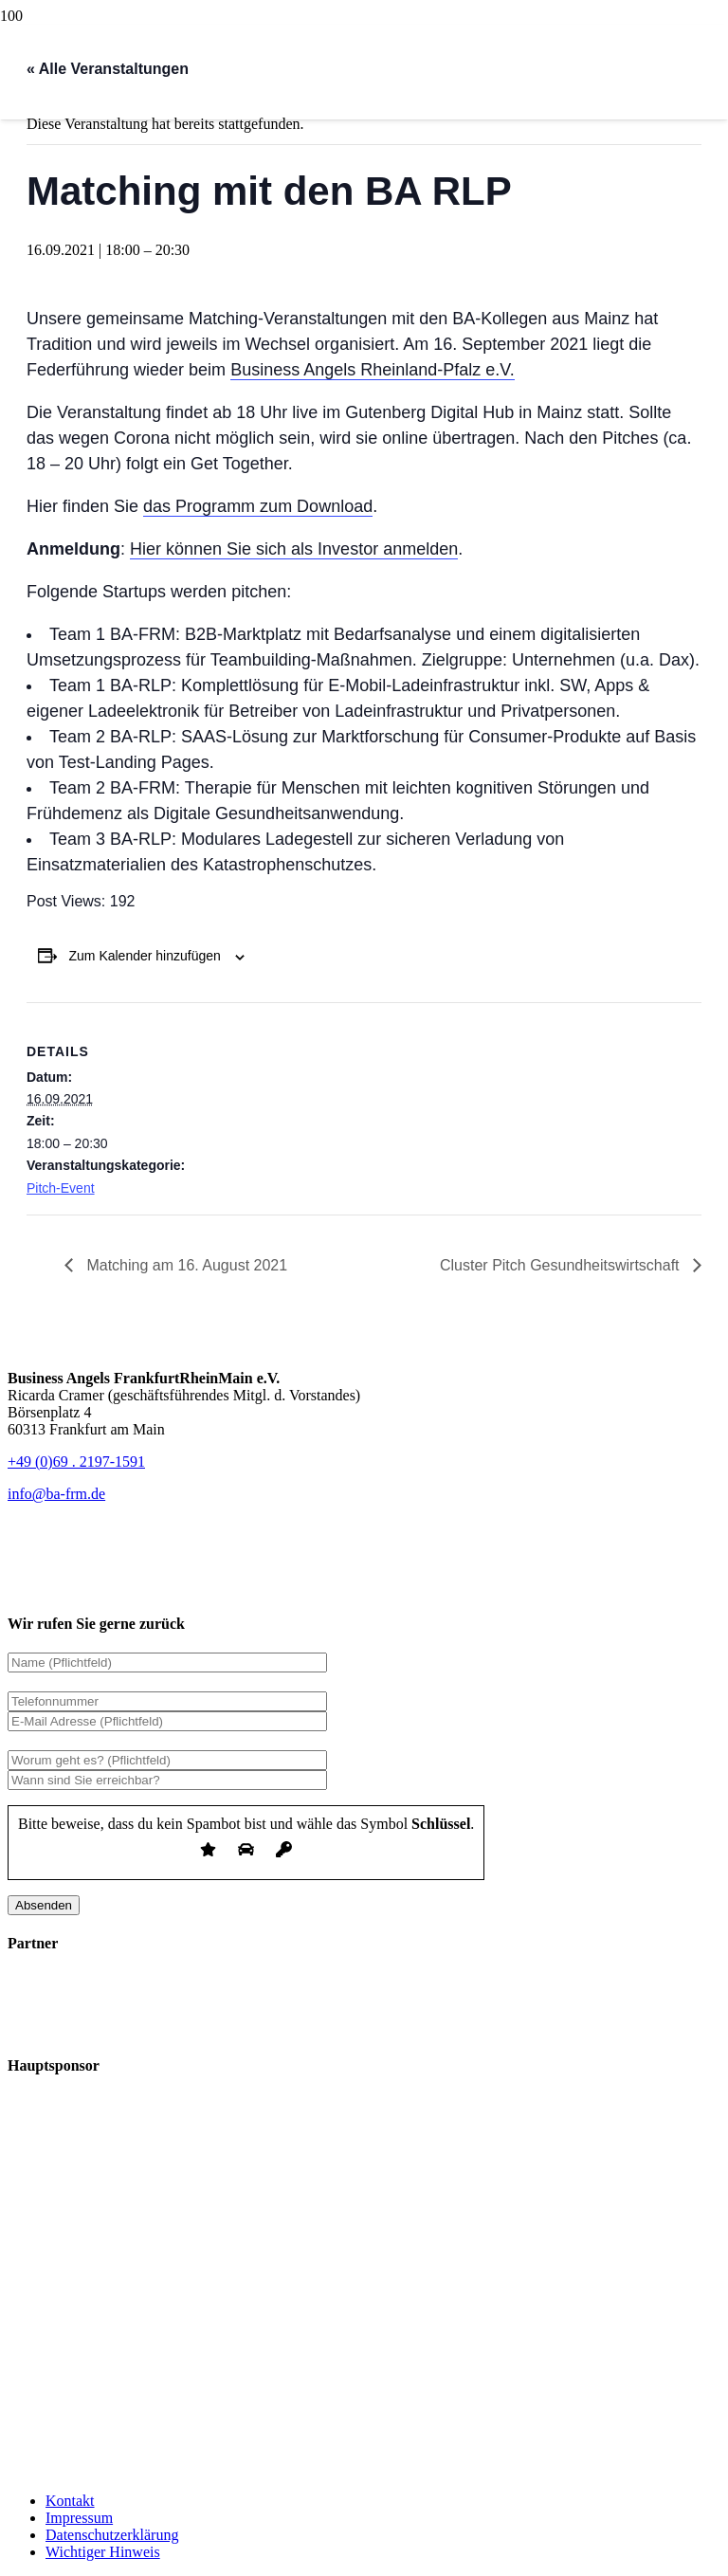 Image resolution: width=728 pixels, height=2576 pixels. Describe the element at coordinates (70, 2501) in the screenshot. I see `Kontakt` at that location.